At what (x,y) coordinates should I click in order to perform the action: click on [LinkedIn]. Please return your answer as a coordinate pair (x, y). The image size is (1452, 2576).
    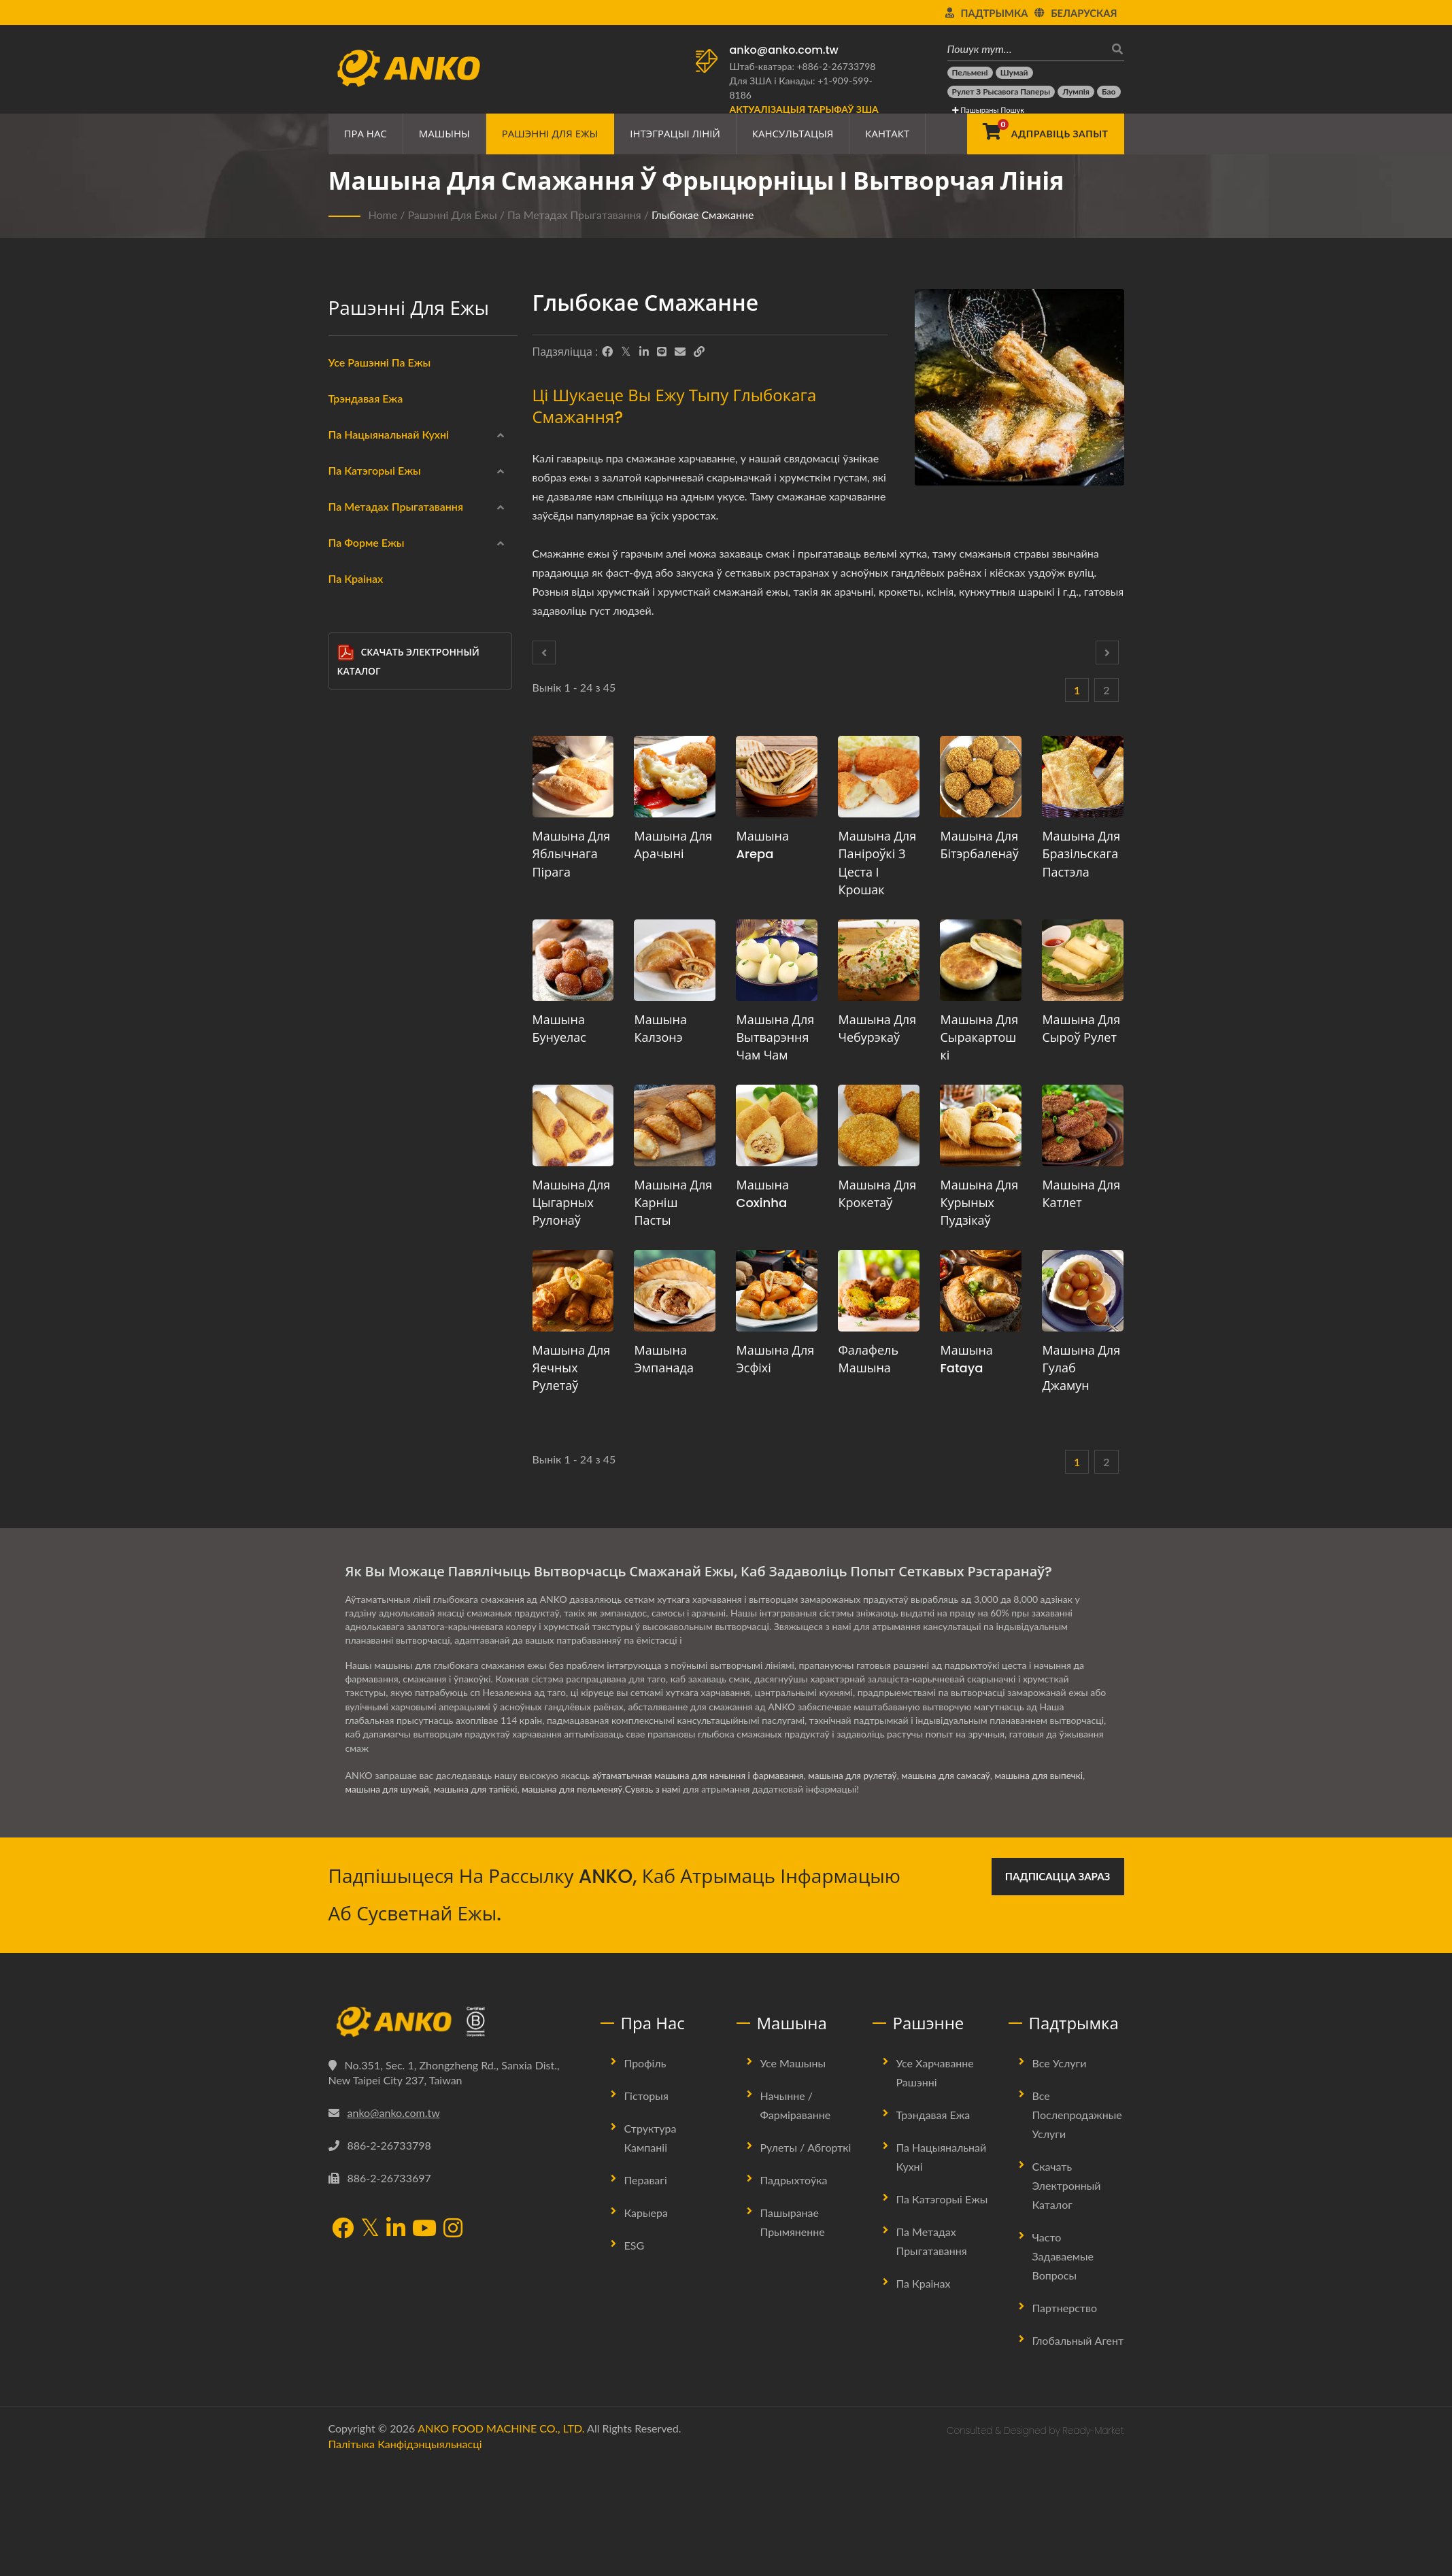
    Looking at the image, I should click on (644, 351).